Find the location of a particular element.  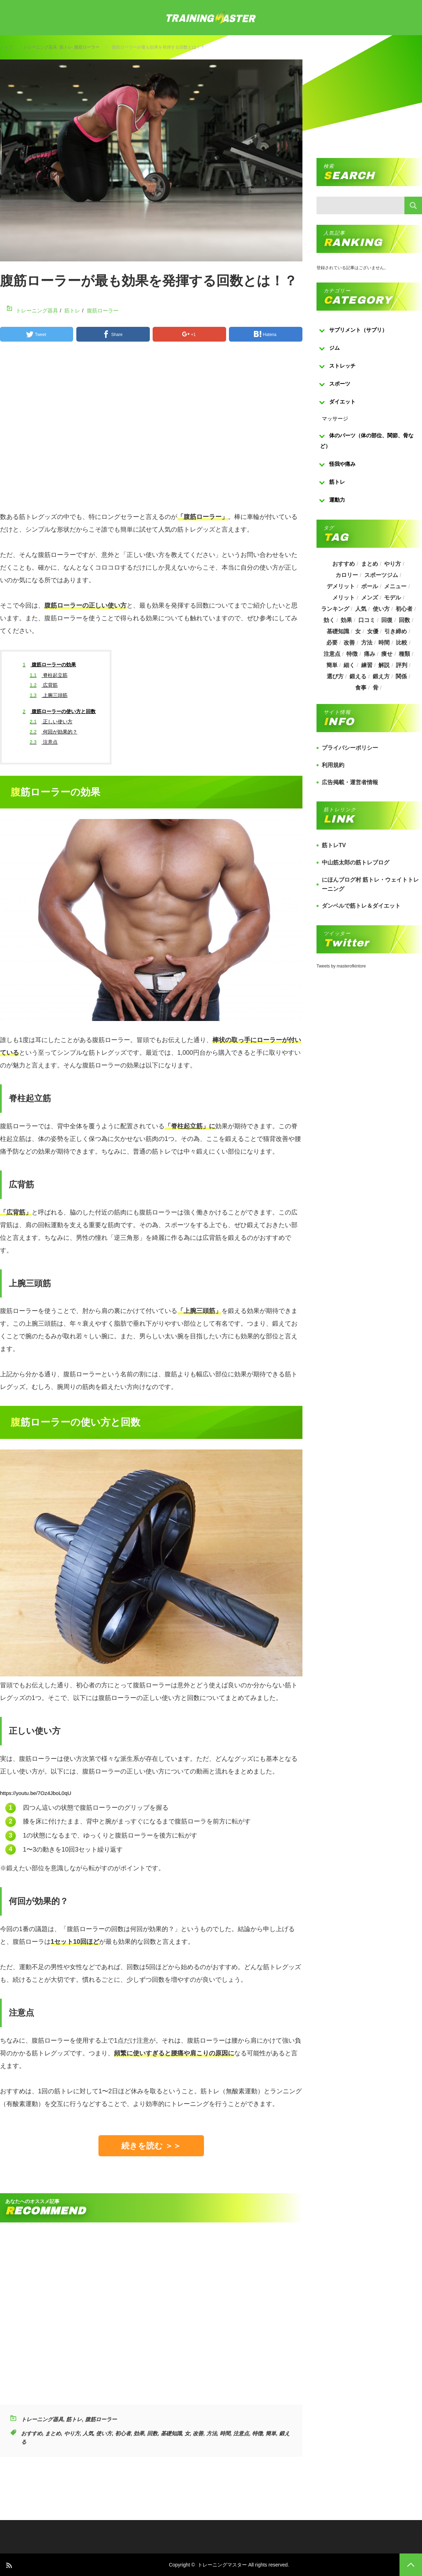

初心者 is located at coordinates (123, 2433).